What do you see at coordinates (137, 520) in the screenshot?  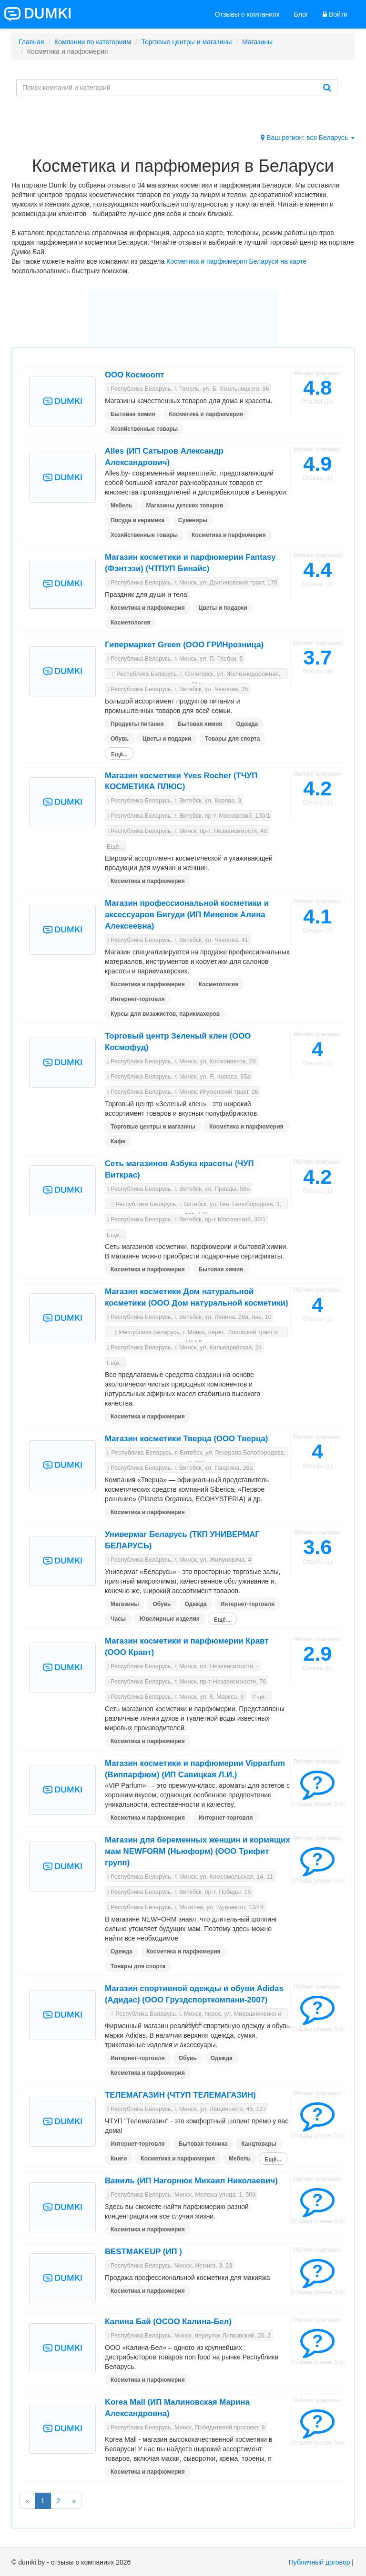 I see `Посуда и керамика` at bounding box center [137, 520].